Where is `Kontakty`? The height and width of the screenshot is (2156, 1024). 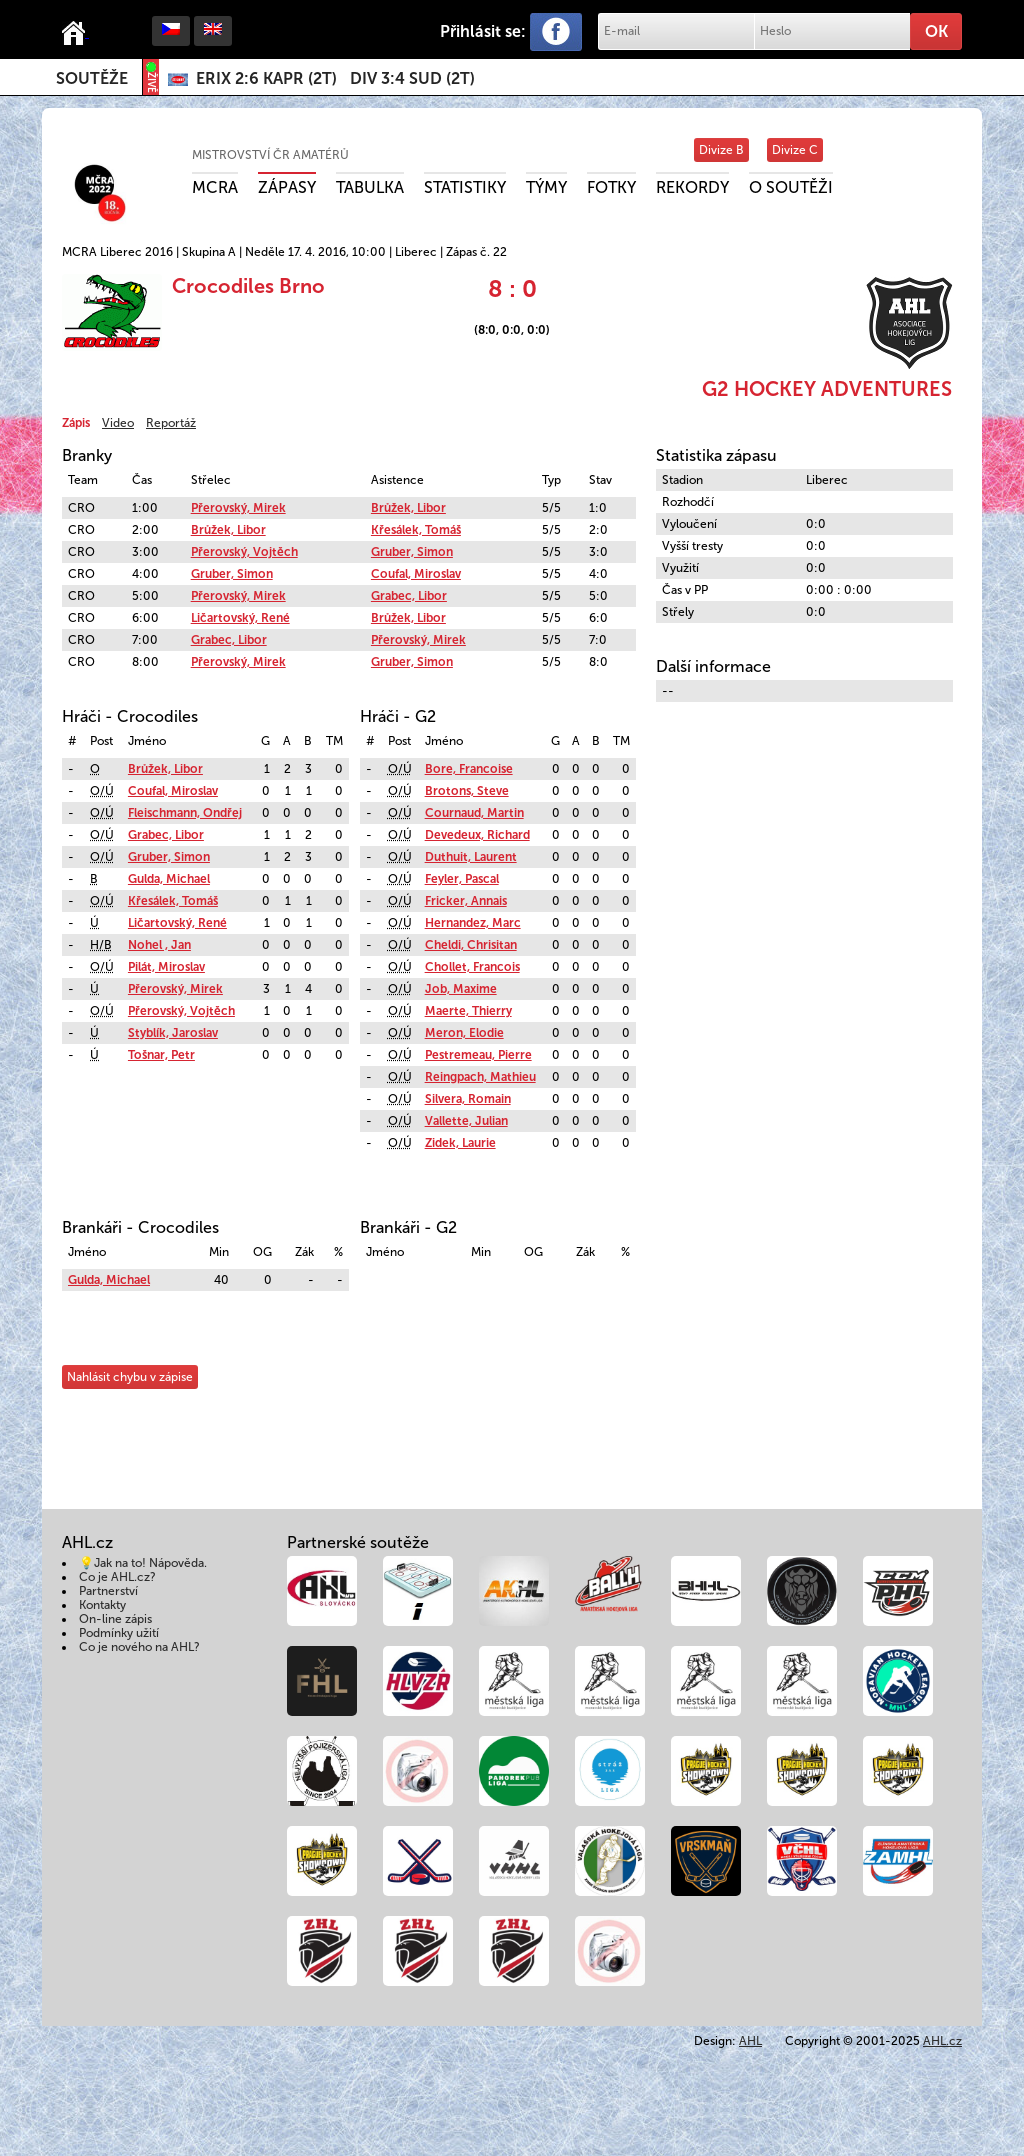 Kontakty is located at coordinates (102, 1605).